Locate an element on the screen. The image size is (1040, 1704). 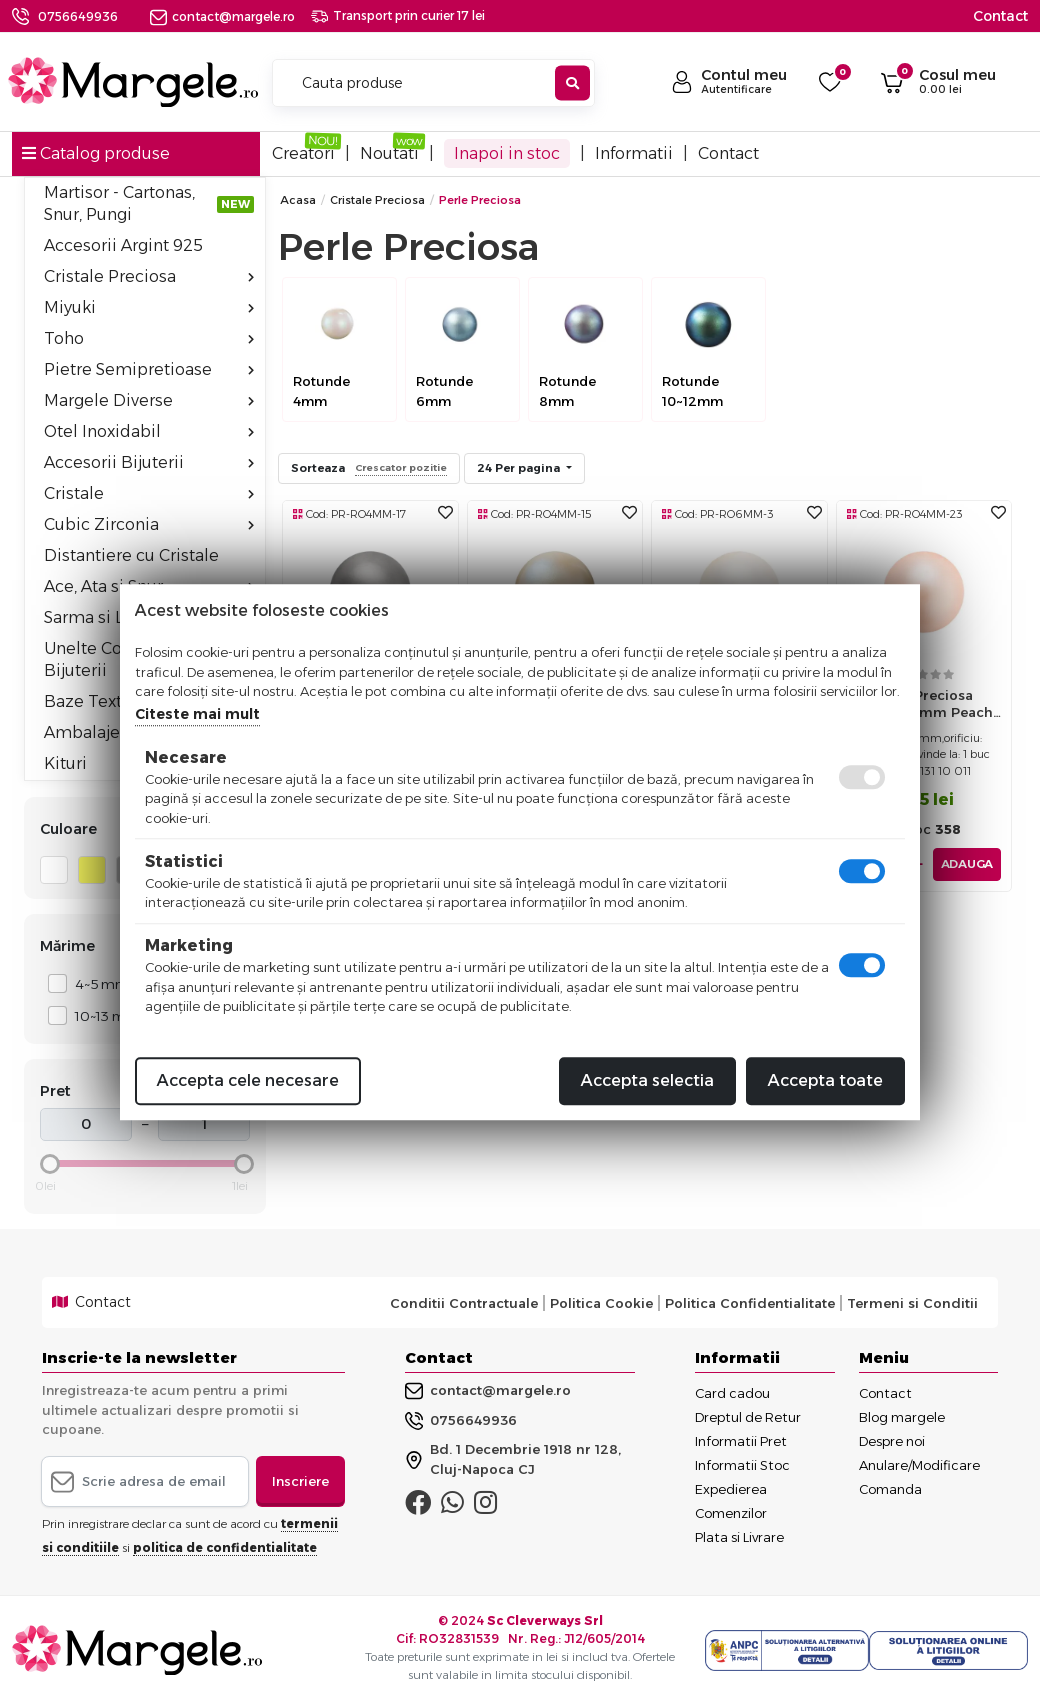
Informatii Pret is located at coordinates (741, 1441).